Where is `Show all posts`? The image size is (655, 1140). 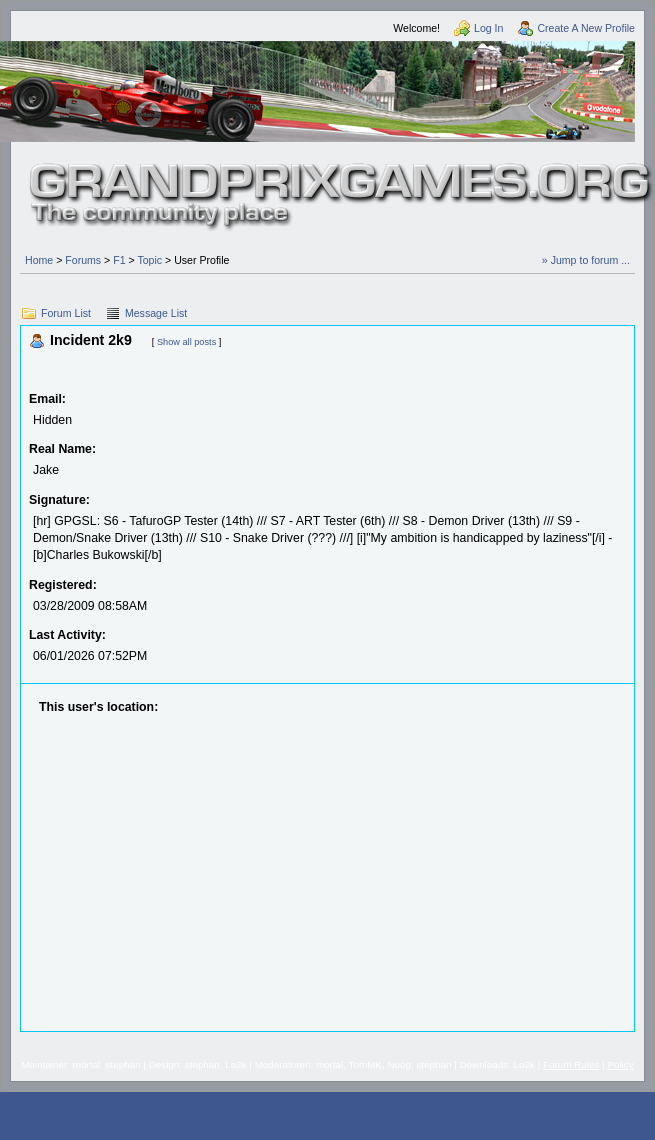 Show all posts is located at coordinates (186, 342).